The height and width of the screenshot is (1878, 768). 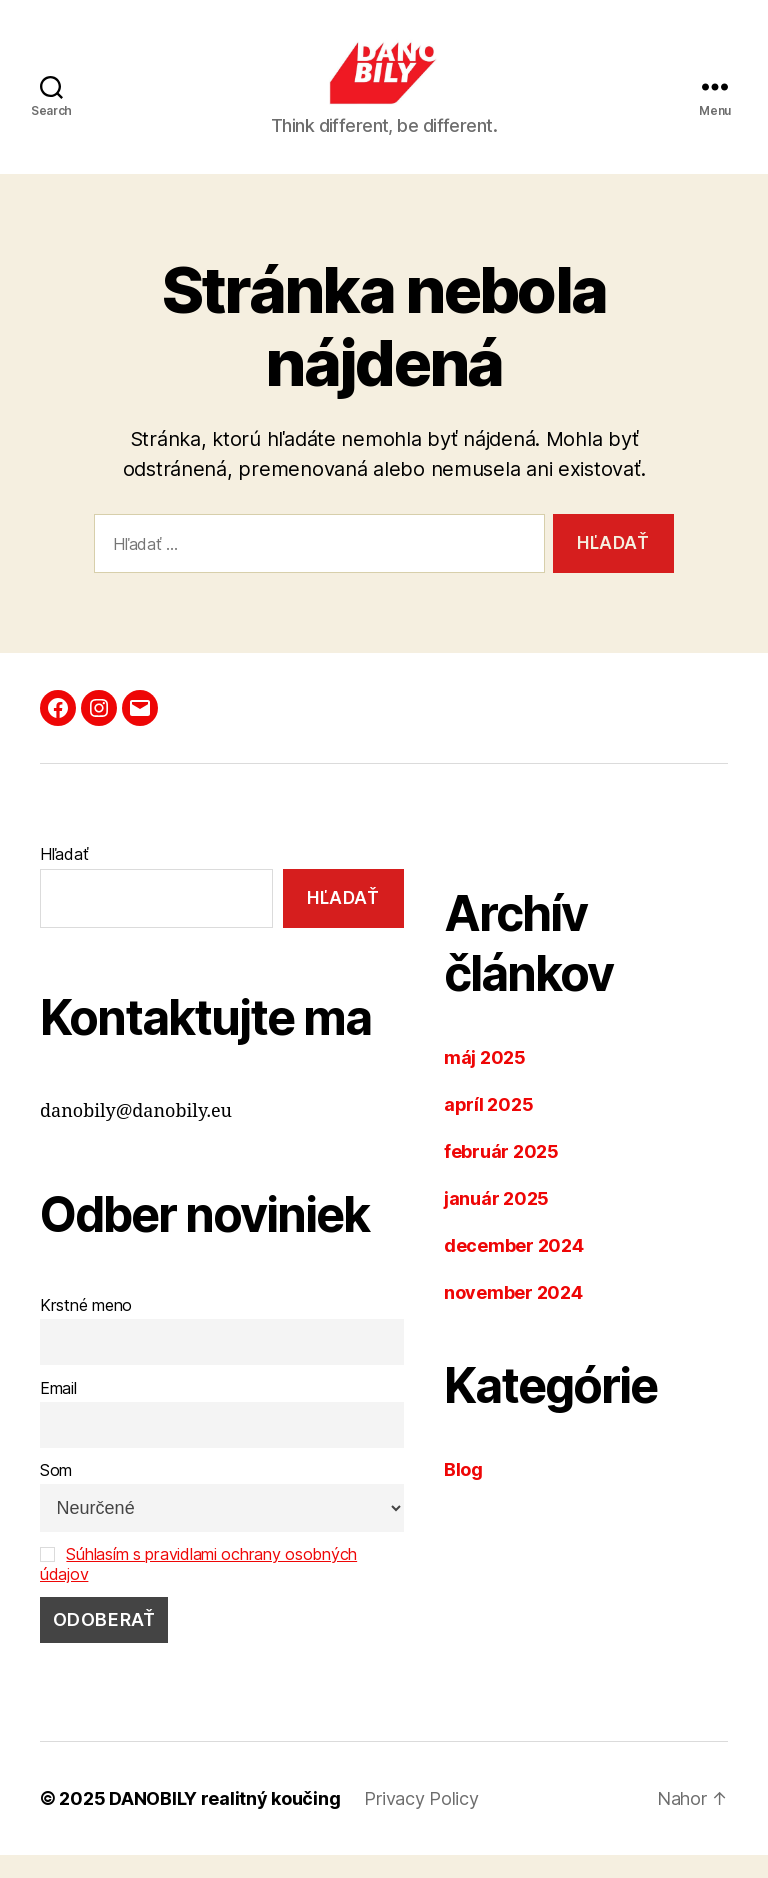 I want to click on Privacy Policy, so click(x=421, y=1821).